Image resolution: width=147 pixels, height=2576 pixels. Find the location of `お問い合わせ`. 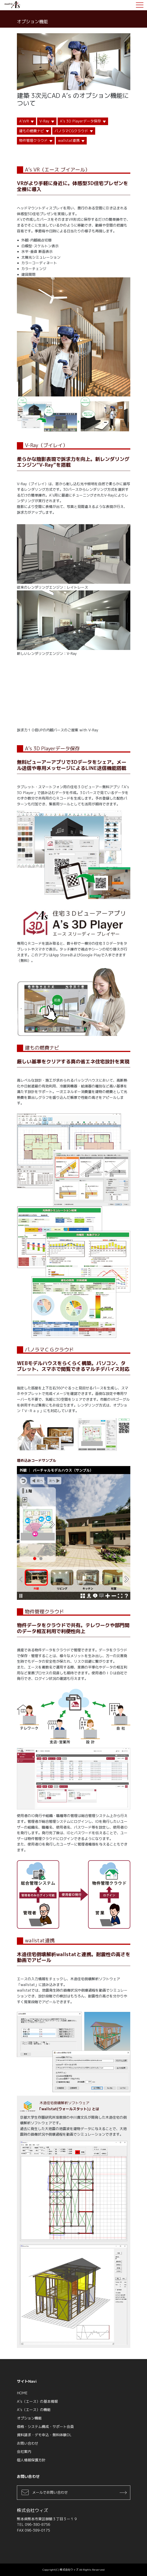

お問い合わせ is located at coordinates (27, 2443).